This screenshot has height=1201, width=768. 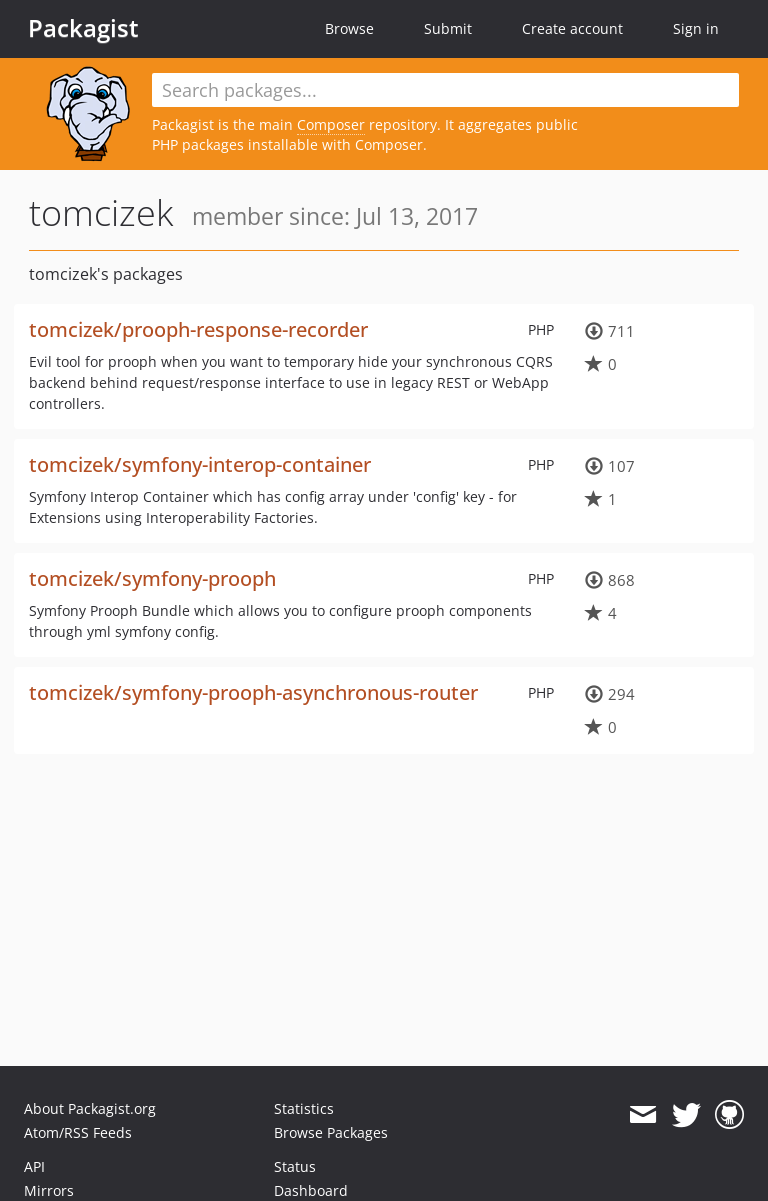 I want to click on Mirrors, so click(x=49, y=1190).